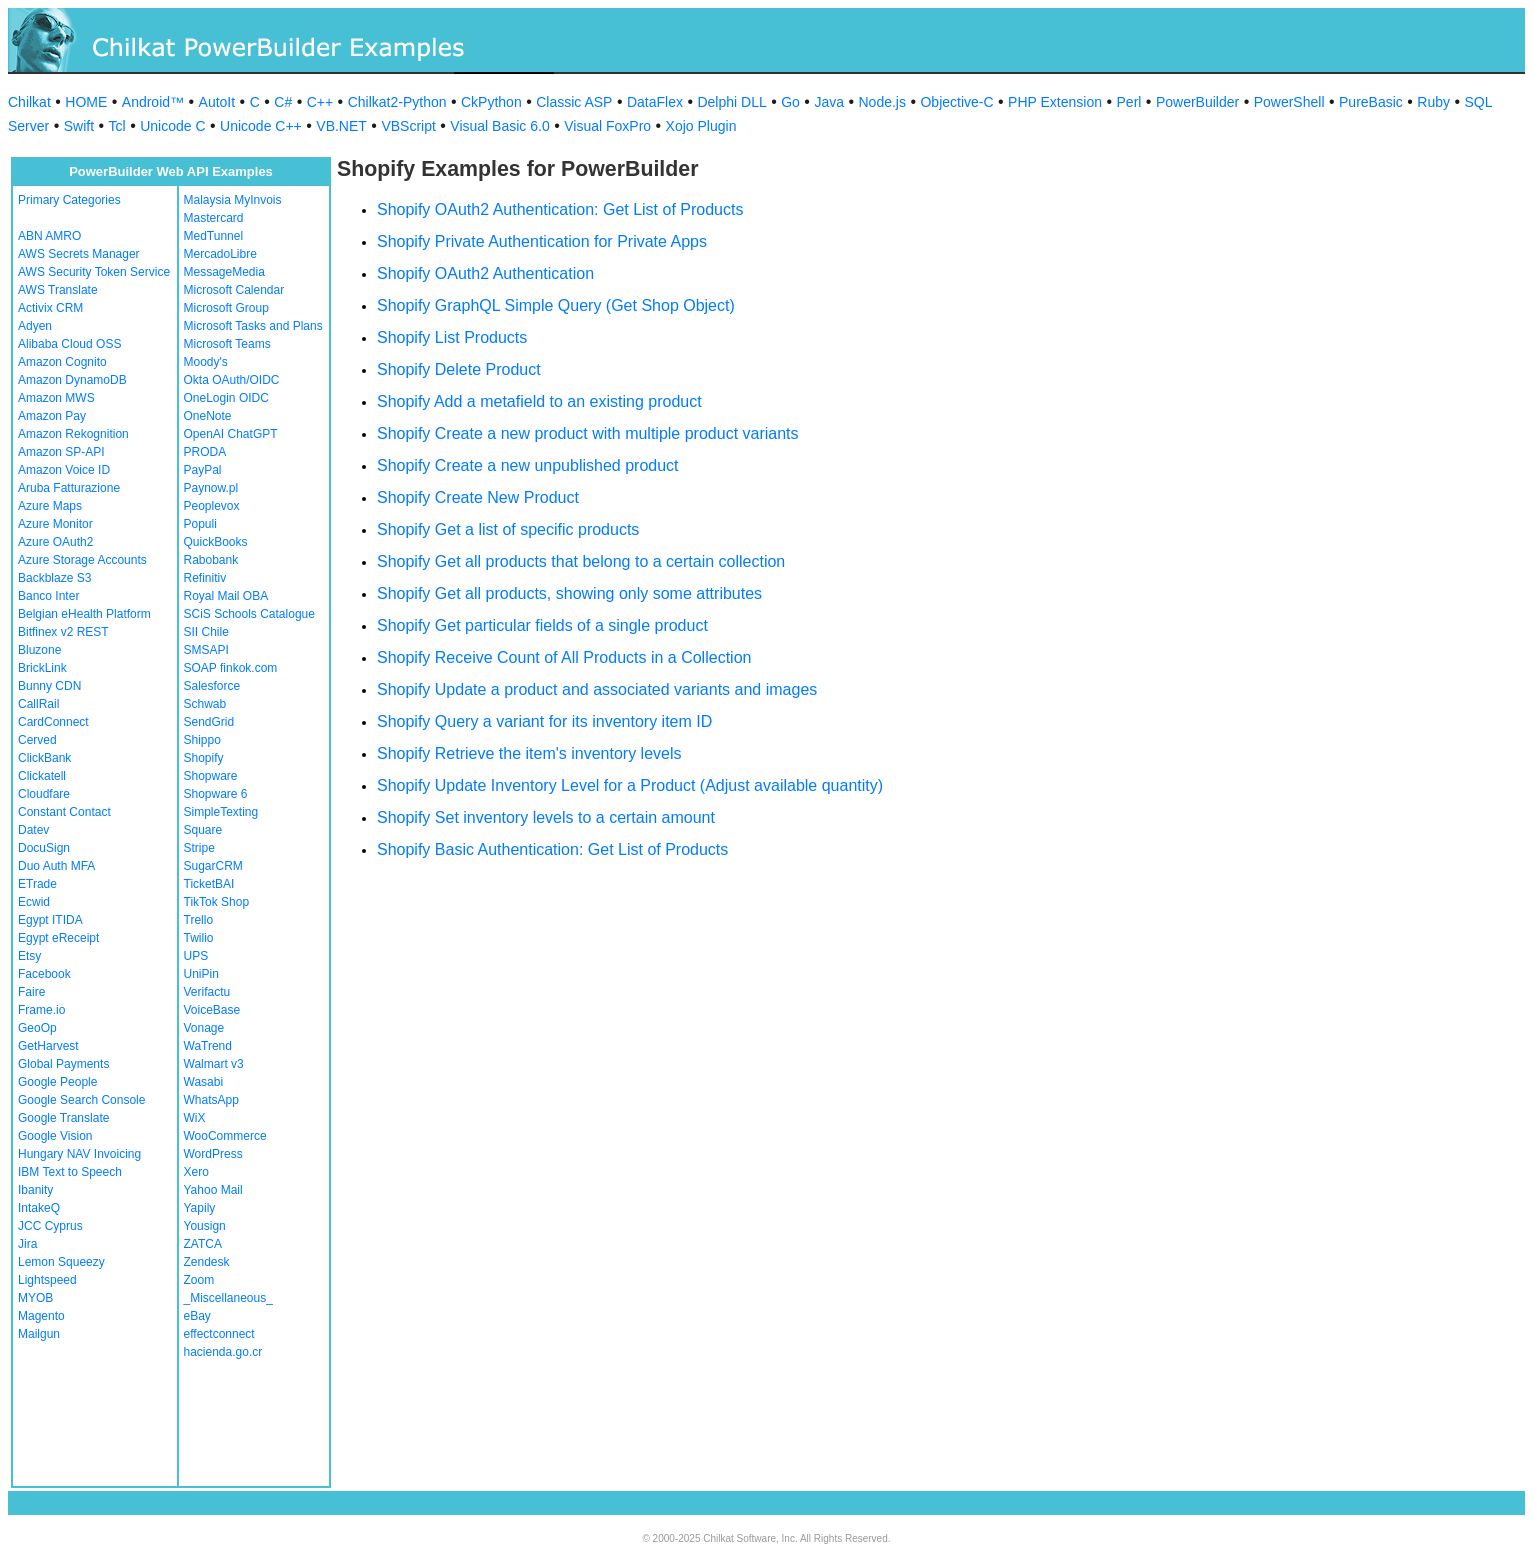 The height and width of the screenshot is (1562, 1533). What do you see at coordinates (44, 758) in the screenshot?
I see `ClickBank` at bounding box center [44, 758].